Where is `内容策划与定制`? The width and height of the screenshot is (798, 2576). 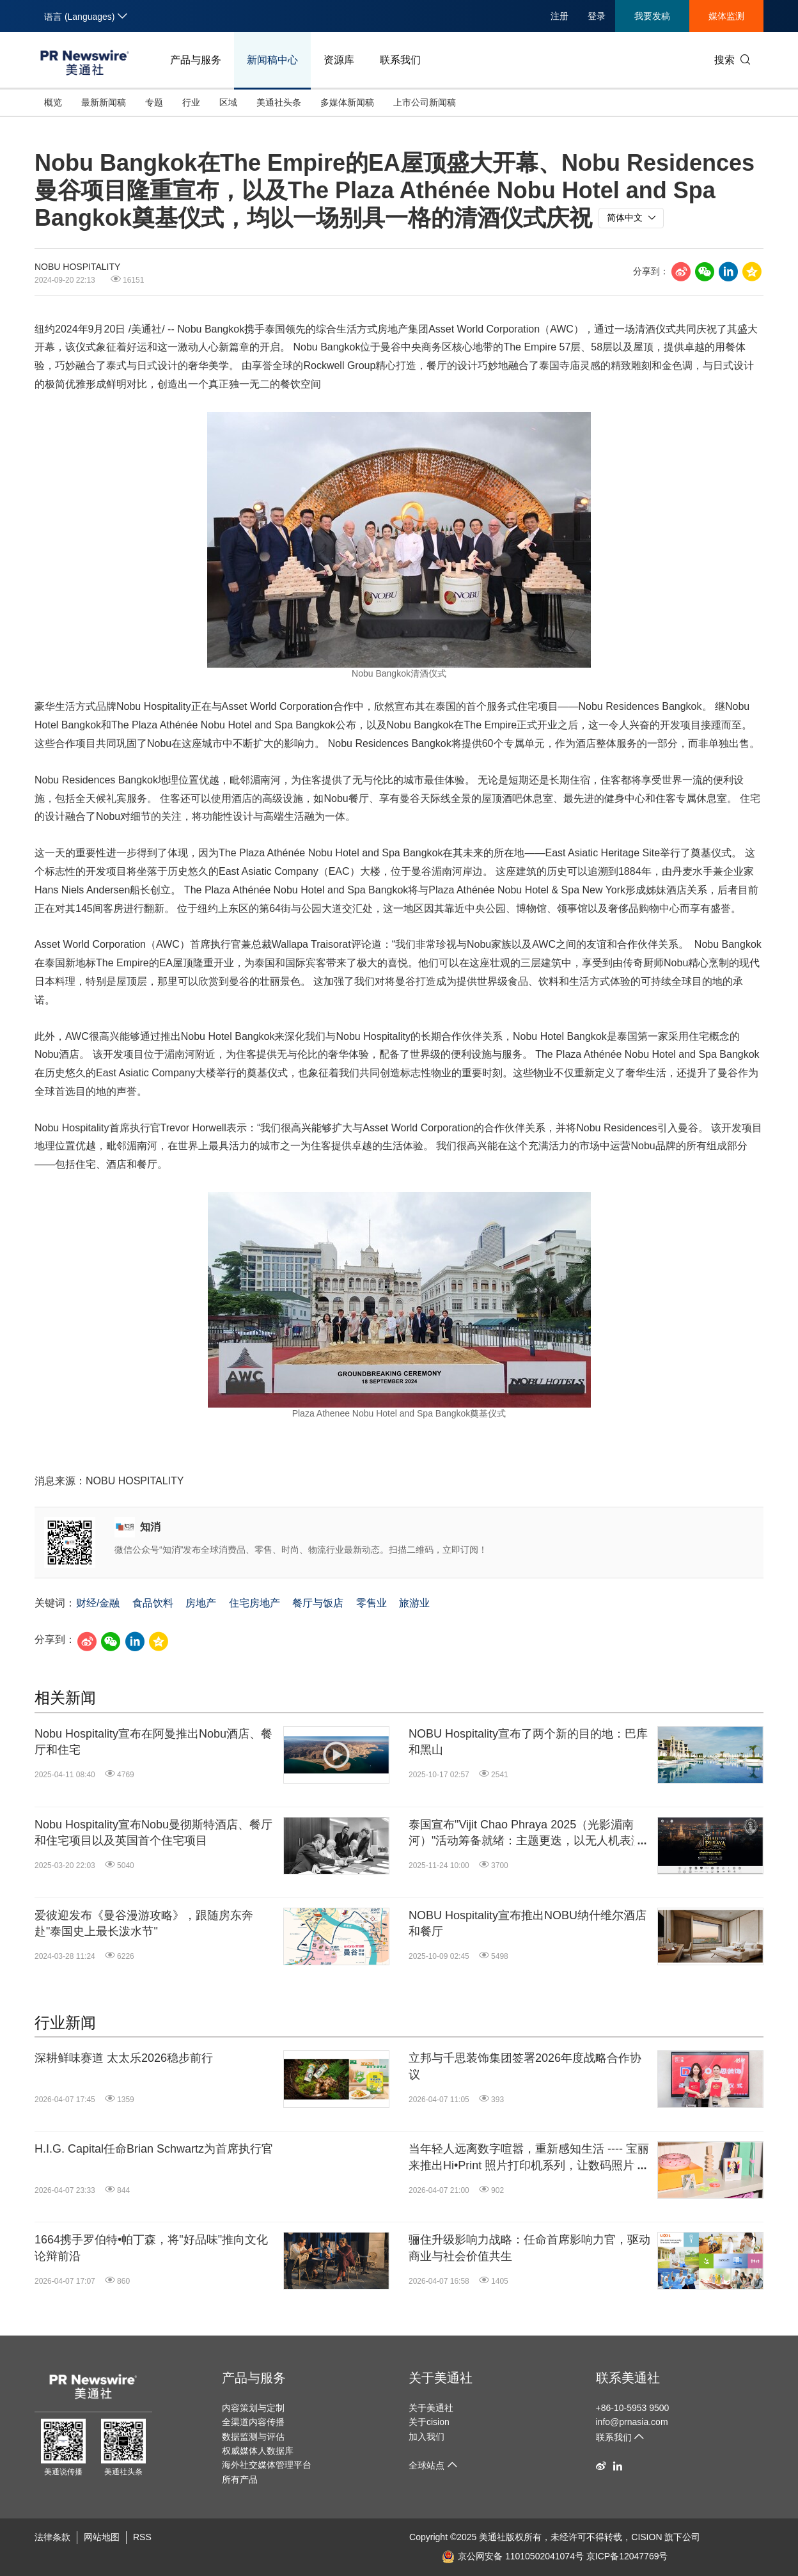 内容策划与定制 is located at coordinates (253, 2408).